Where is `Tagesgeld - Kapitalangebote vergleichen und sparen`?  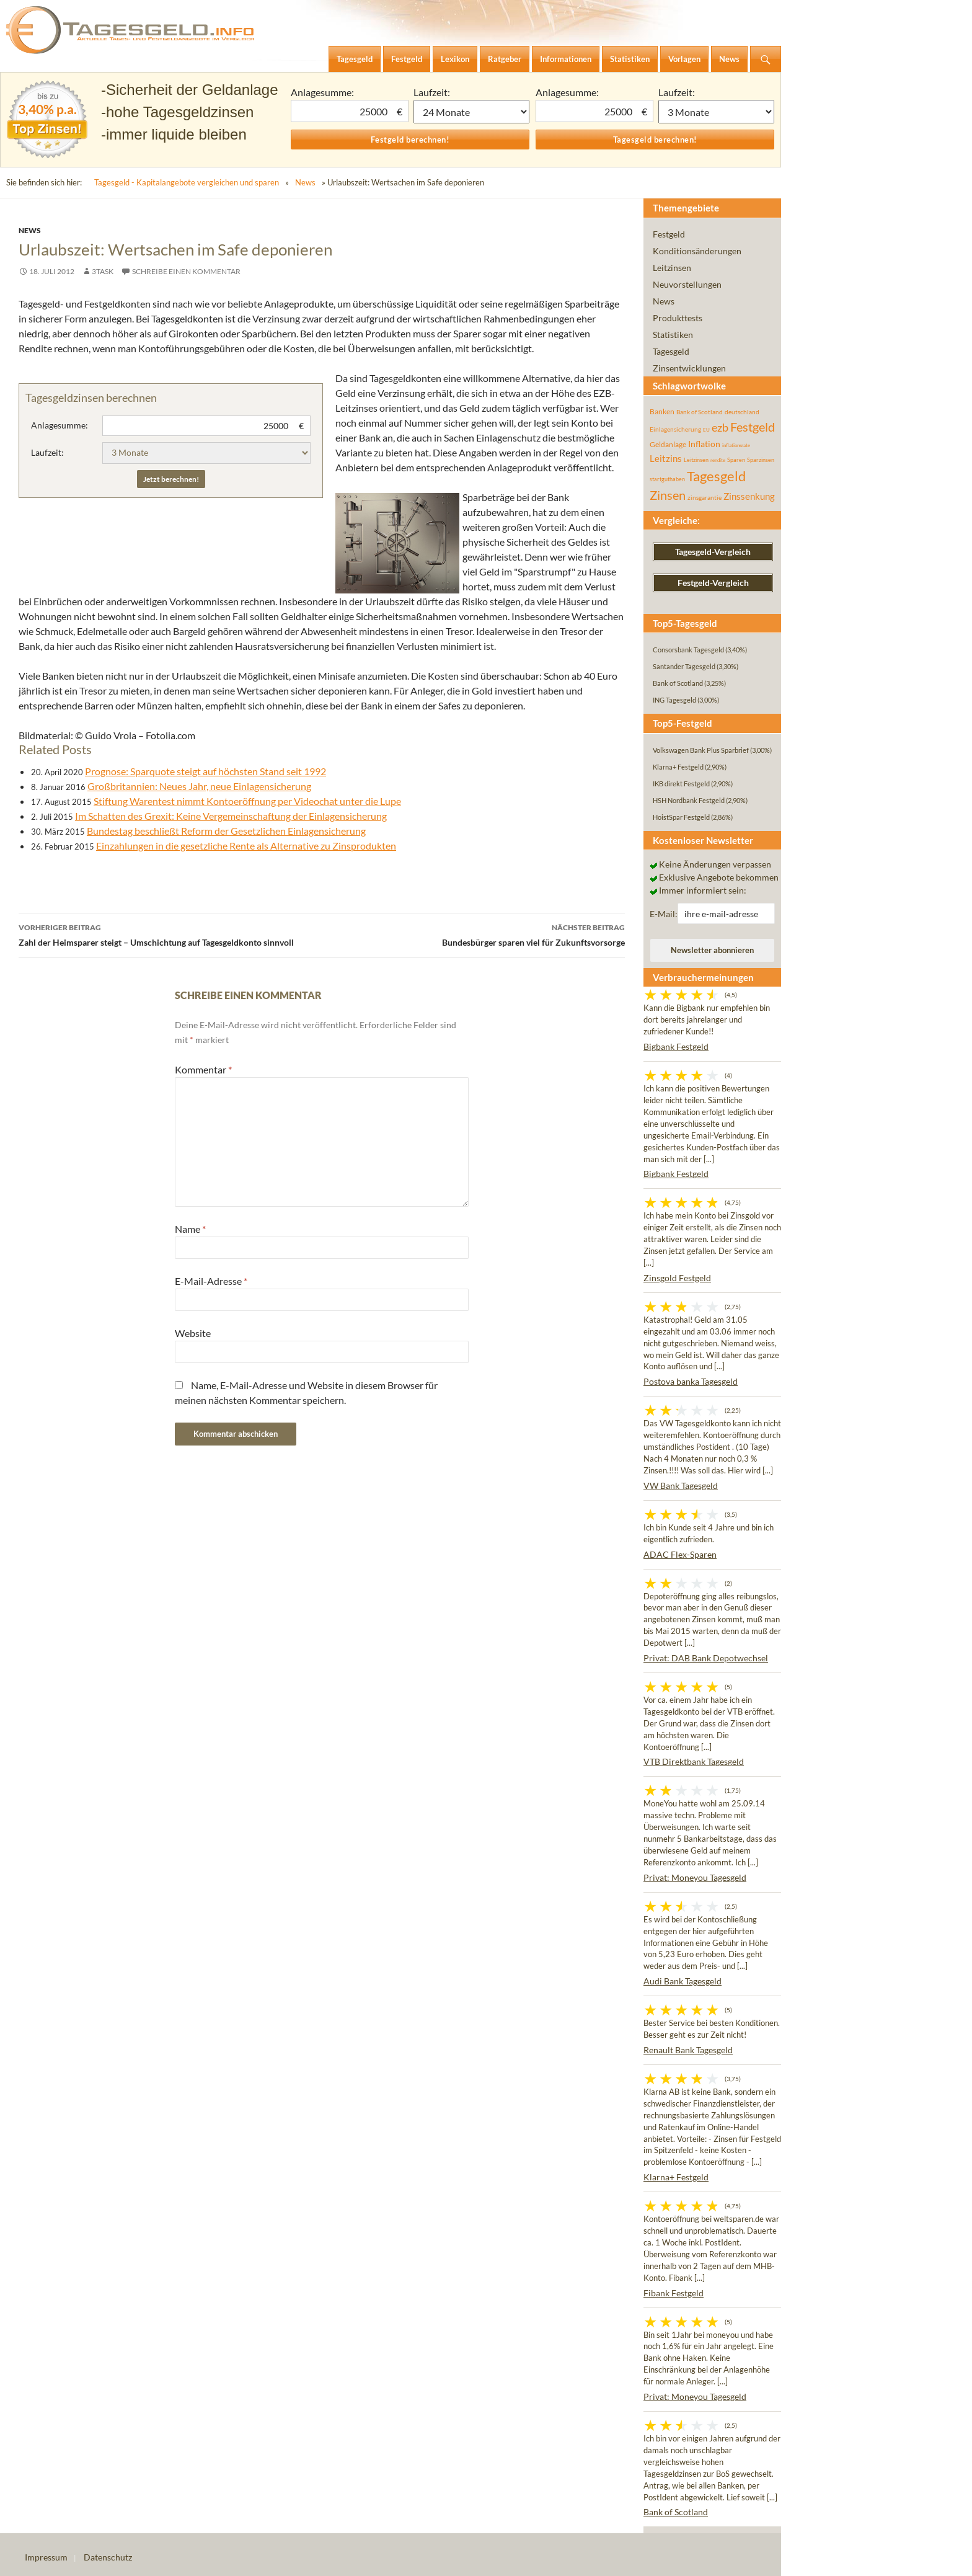
Tagesgeld - Kapitalangebote vergleichen und sparen is located at coordinates (186, 182).